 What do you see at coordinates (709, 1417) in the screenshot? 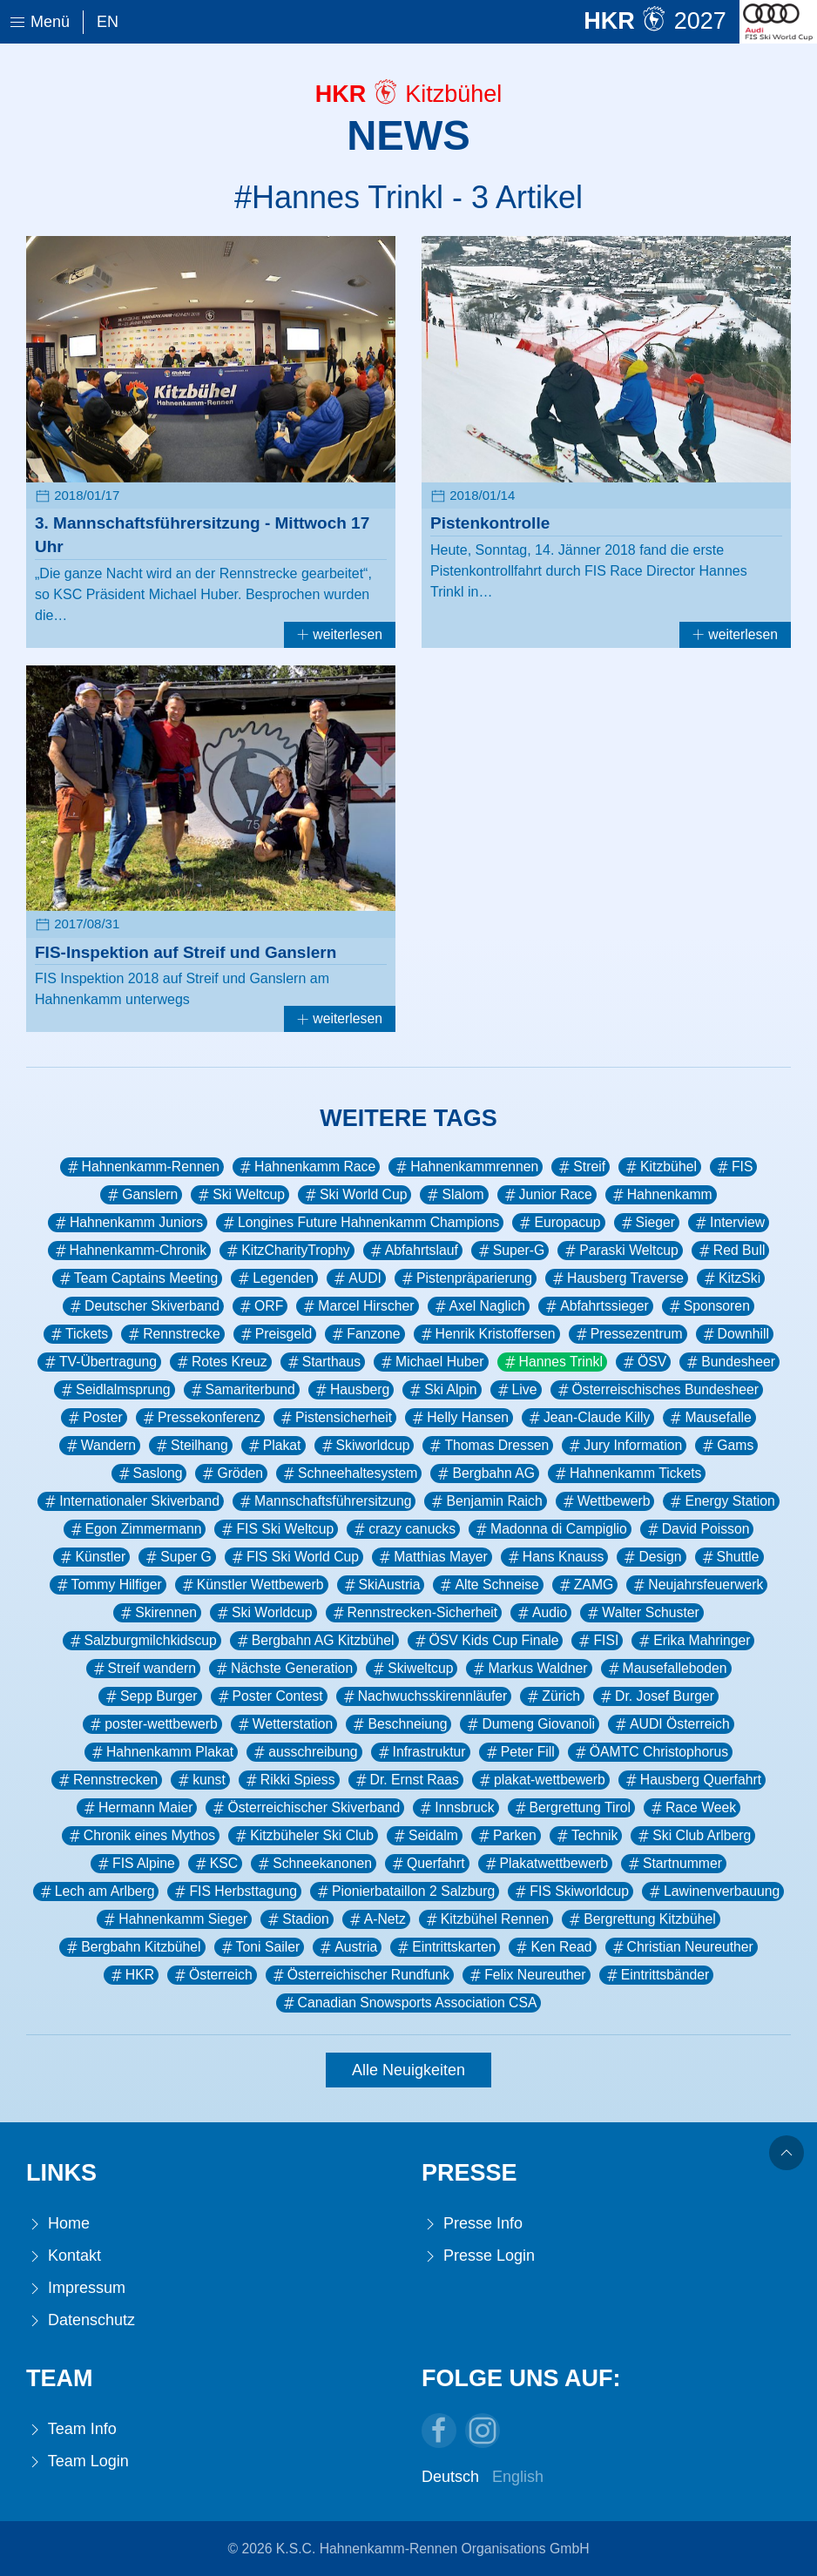
I see `Mausefalle` at bounding box center [709, 1417].